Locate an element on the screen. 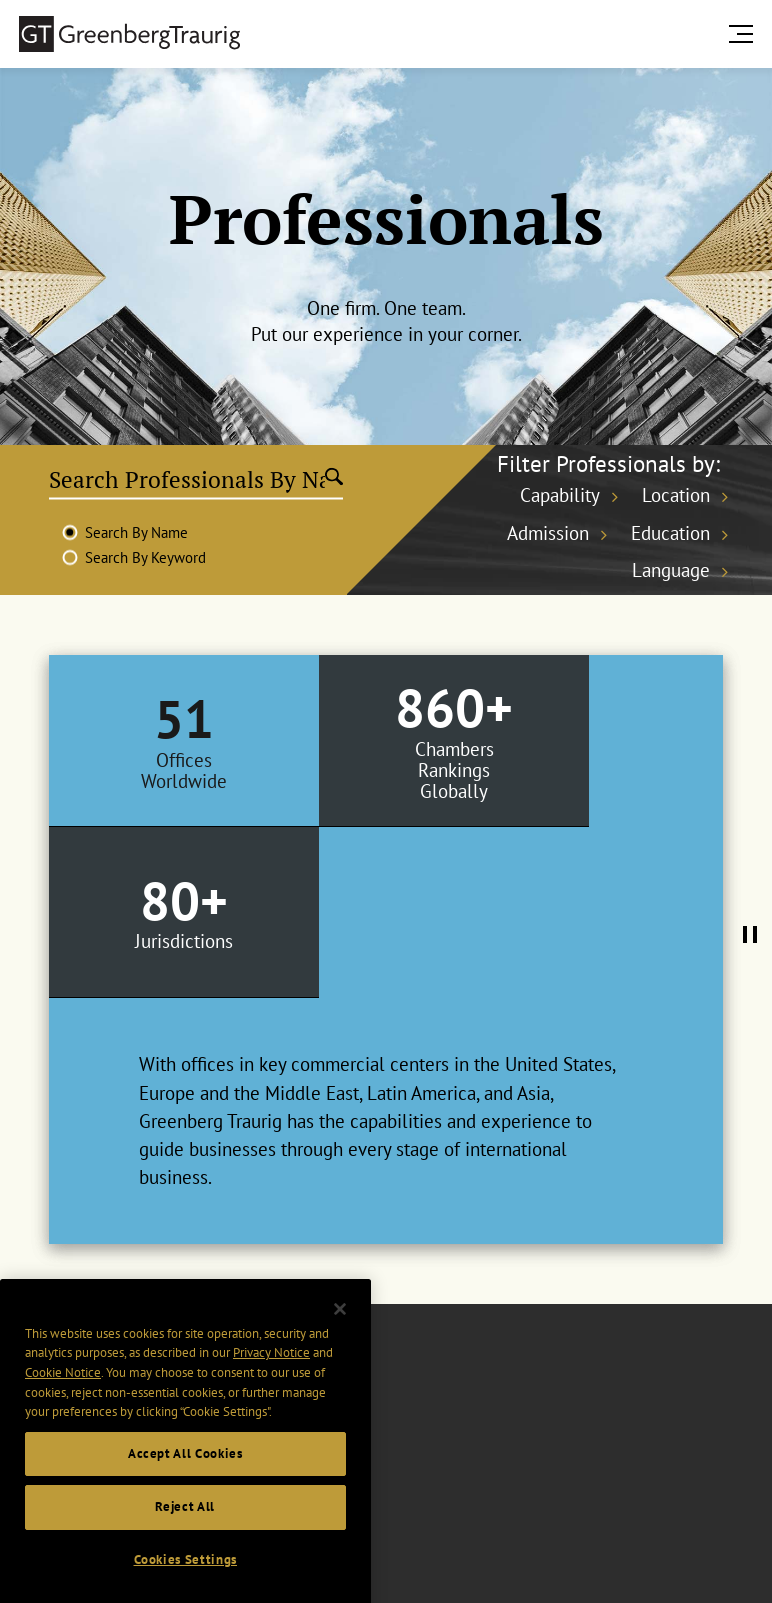 This screenshot has width=772, height=1603. Search By Keyword is located at coordinates (145, 557).